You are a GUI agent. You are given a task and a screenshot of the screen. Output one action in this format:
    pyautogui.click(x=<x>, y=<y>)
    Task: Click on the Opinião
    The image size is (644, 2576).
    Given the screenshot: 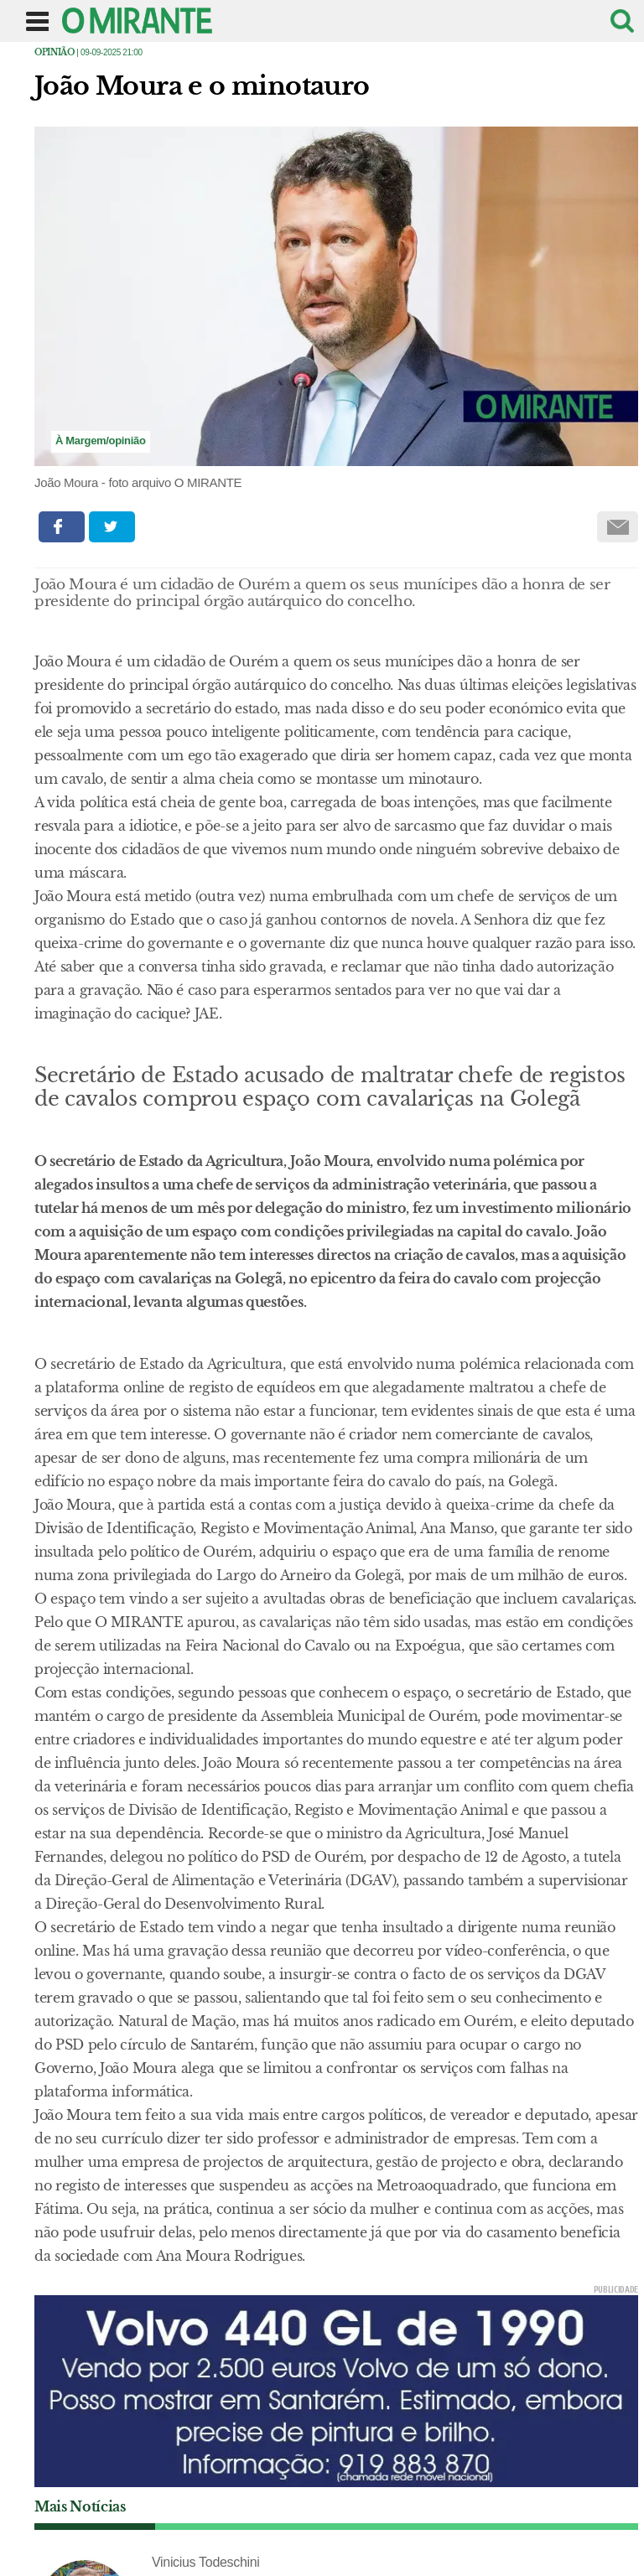 What is the action you would take?
    pyautogui.click(x=54, y=52)
    